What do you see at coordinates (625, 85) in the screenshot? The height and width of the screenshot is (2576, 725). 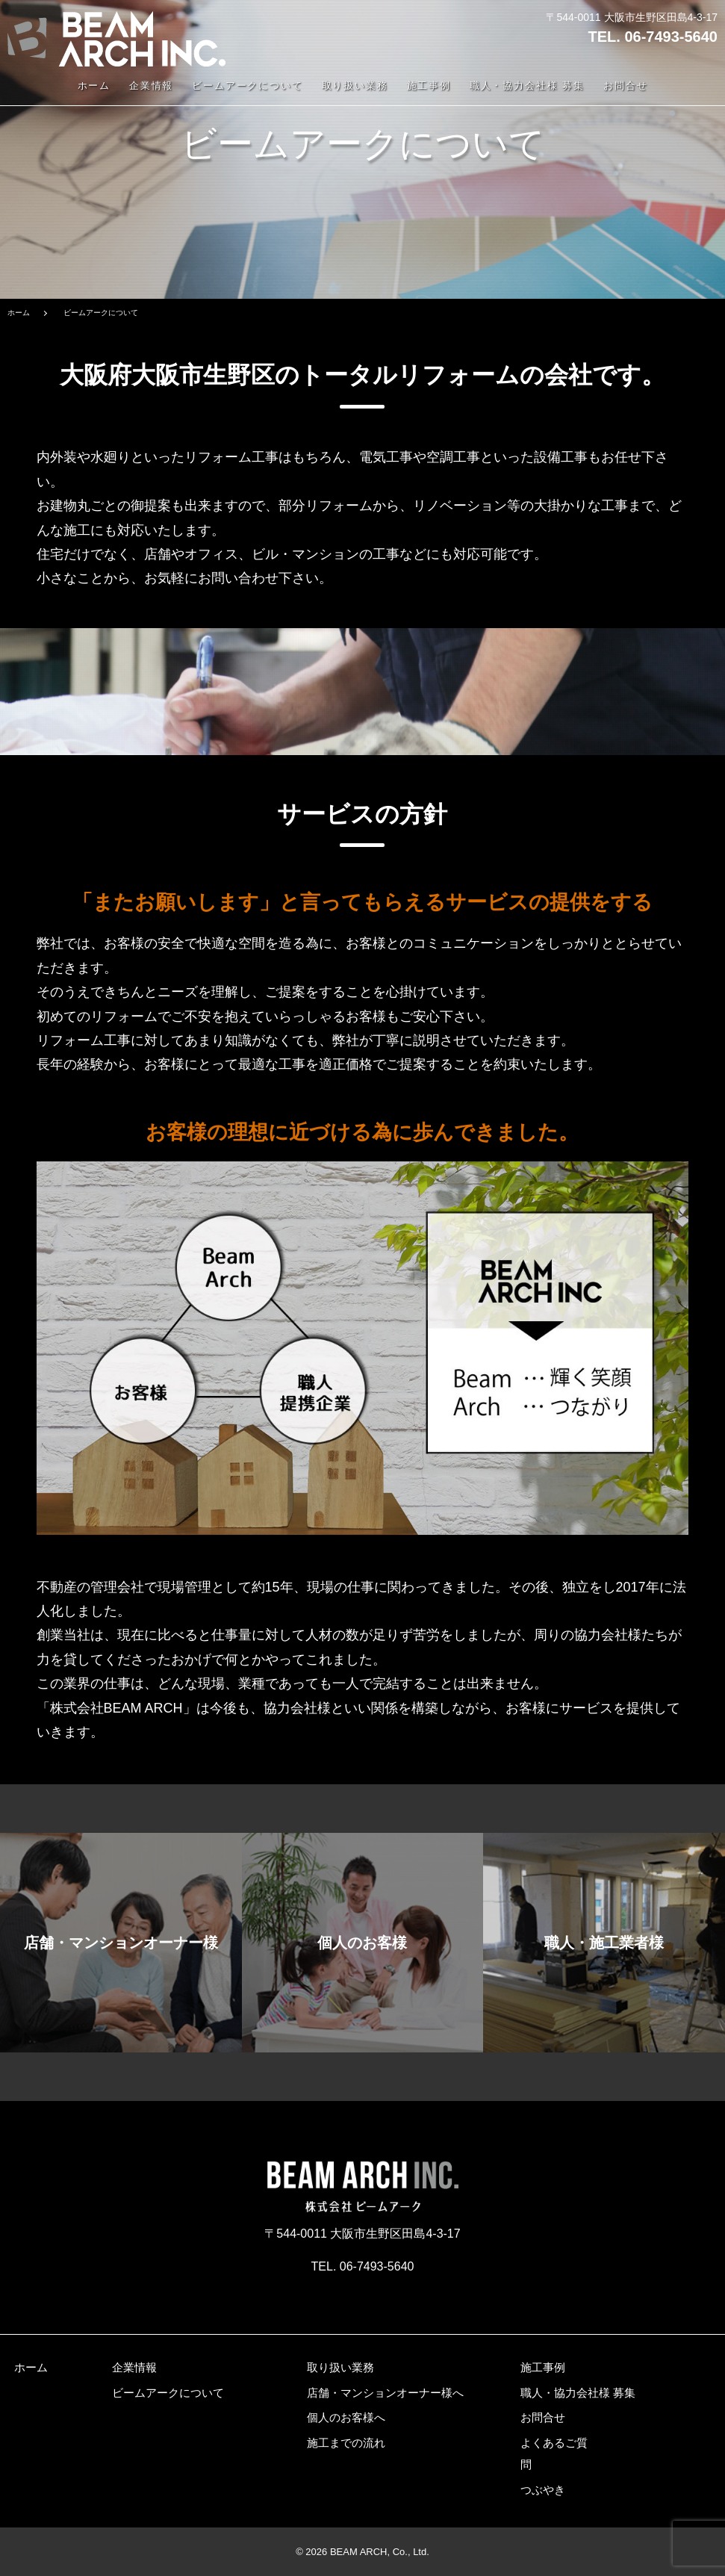 I see `お問合せ` at bounding box center [625, 85].